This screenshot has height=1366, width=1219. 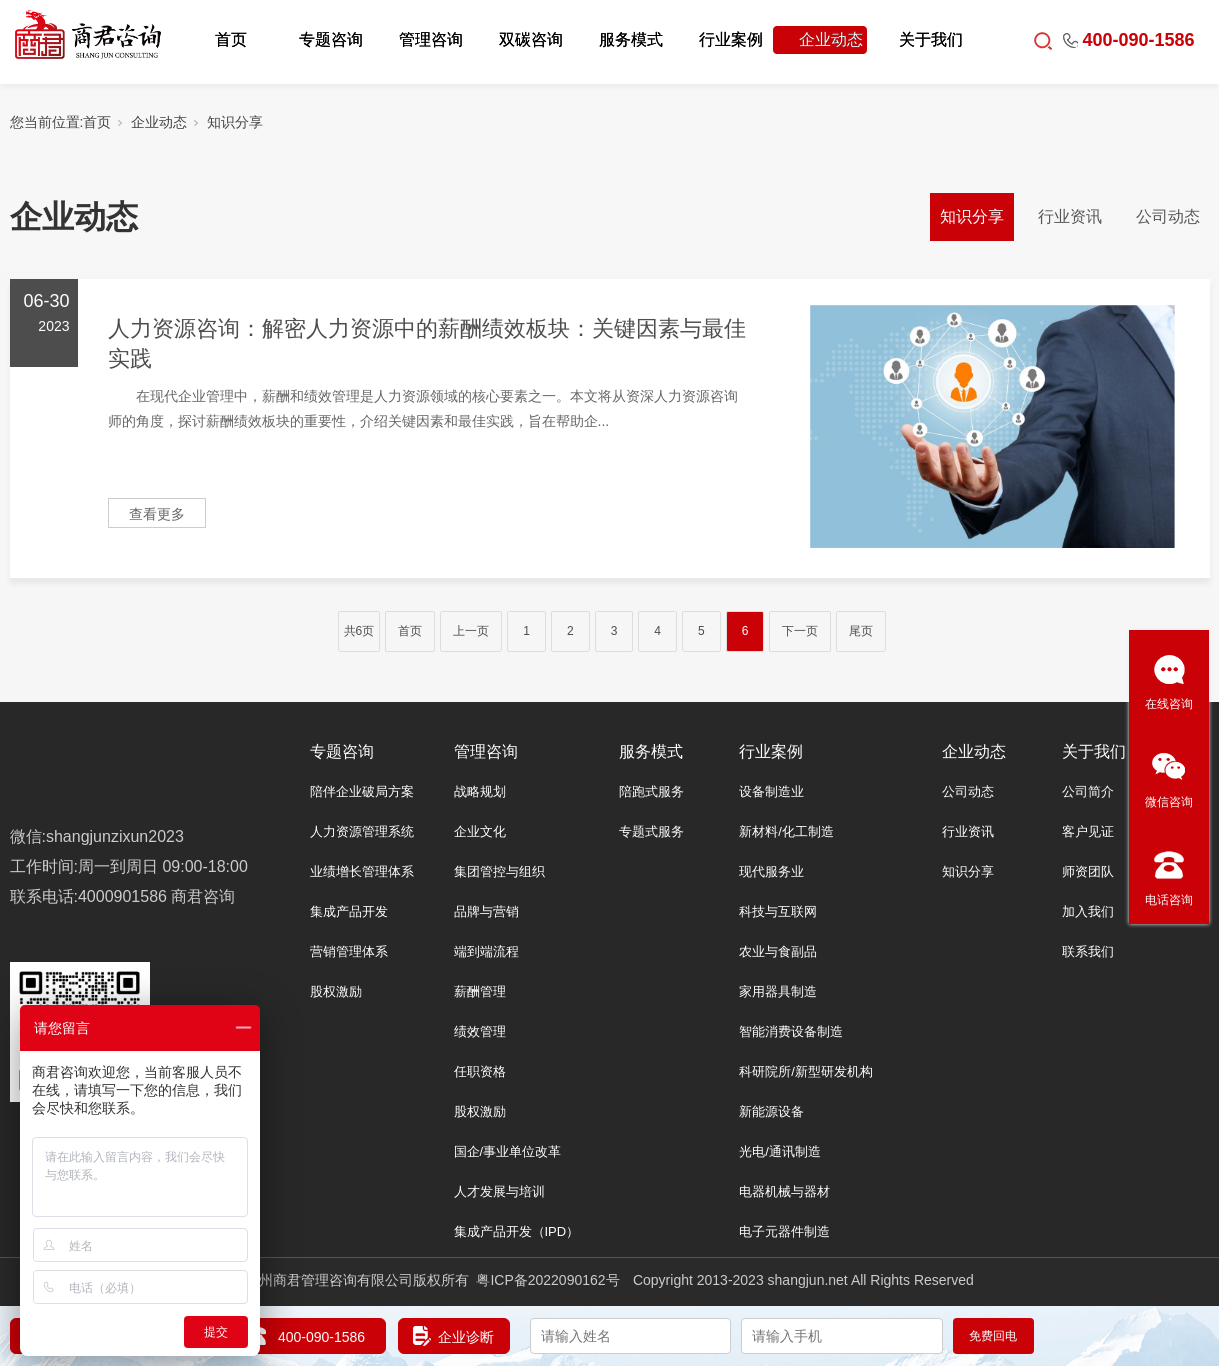 What do you see at coordinates (471, 631) in the screenshot?
I see `上一页` at bounding box center [471, 631].